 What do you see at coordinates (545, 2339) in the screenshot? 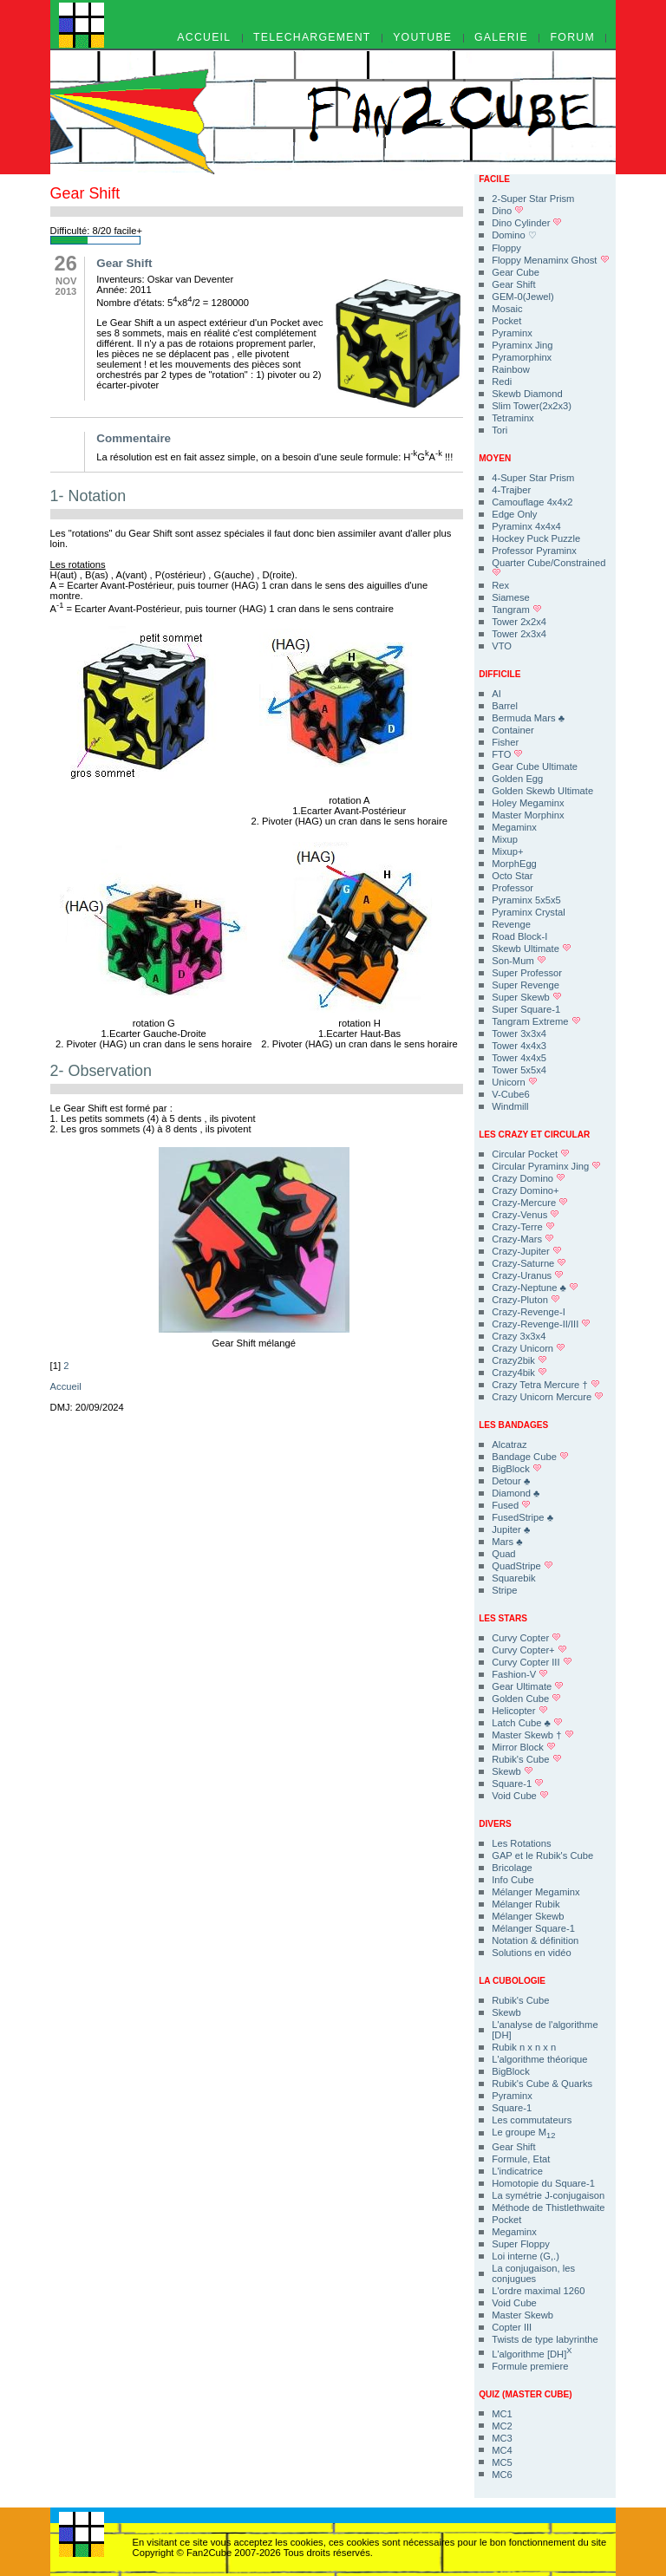
I see `Twists de type labyrinthe` at bounding box center [545, 2339].